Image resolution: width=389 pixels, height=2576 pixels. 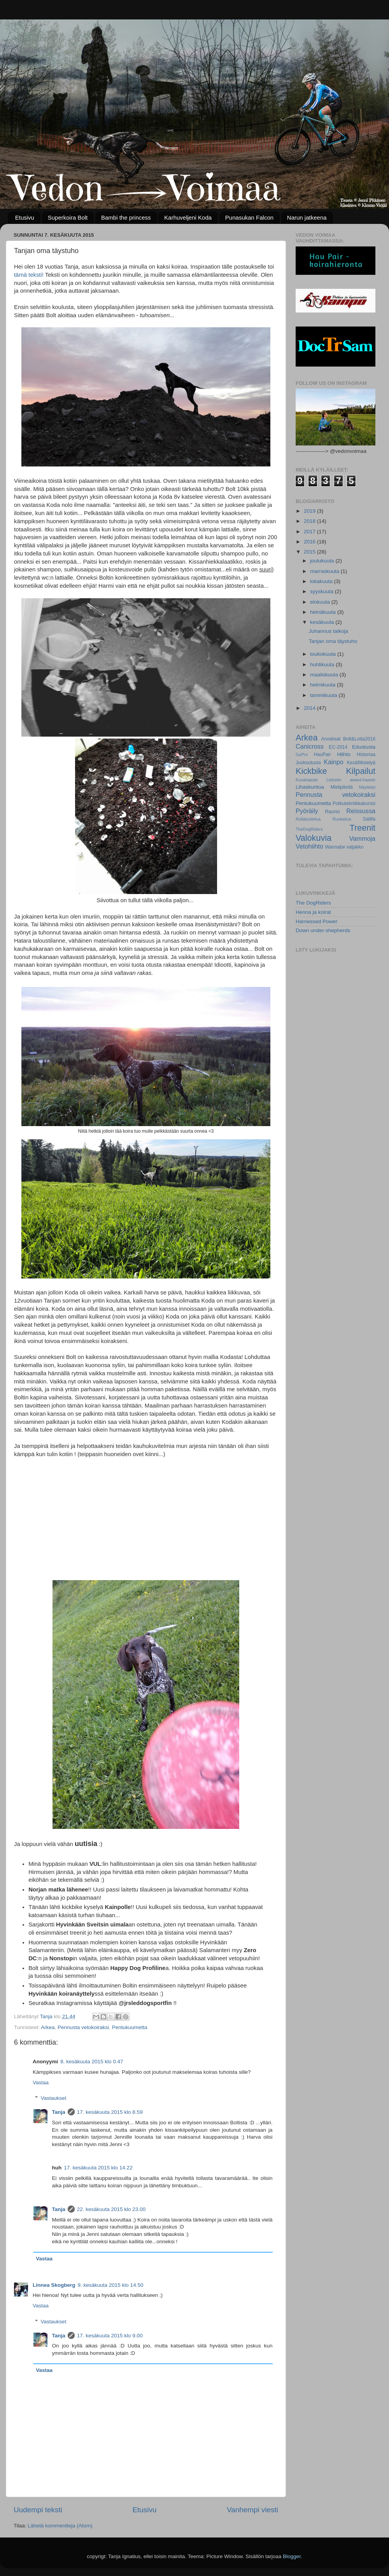 I want to click on 17. kesäkuuta 2015 klo 9.00, so click(x=110, y=2335).